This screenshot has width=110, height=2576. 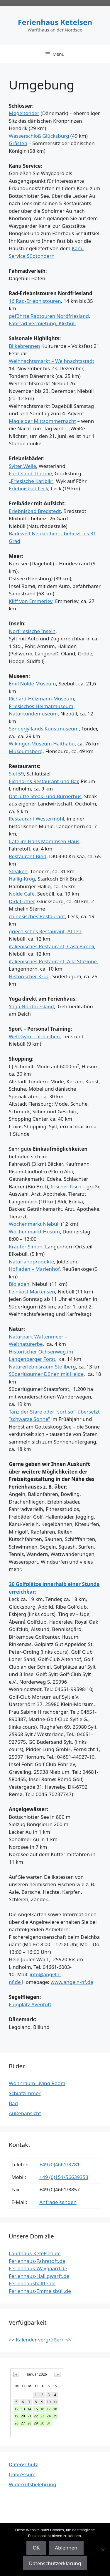 I want to click on Wochenmarkt Niebüll, so click(x=34, y=1223).